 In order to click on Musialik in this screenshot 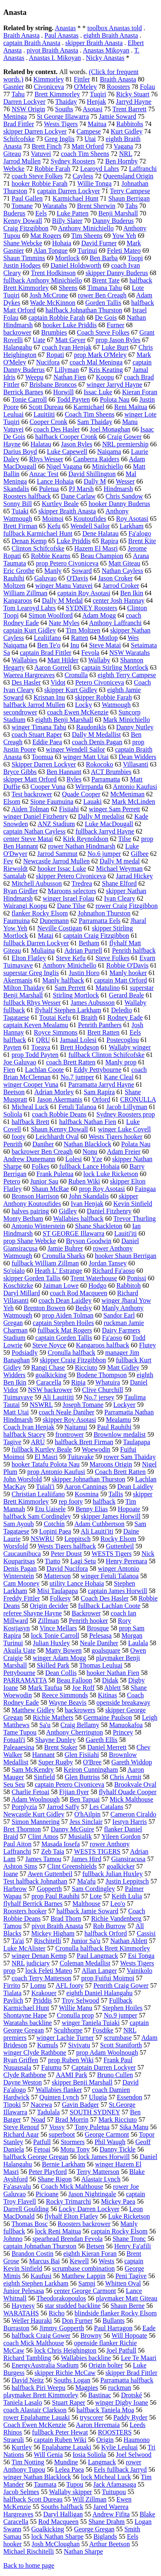, I will do `click(80, 1836)`.